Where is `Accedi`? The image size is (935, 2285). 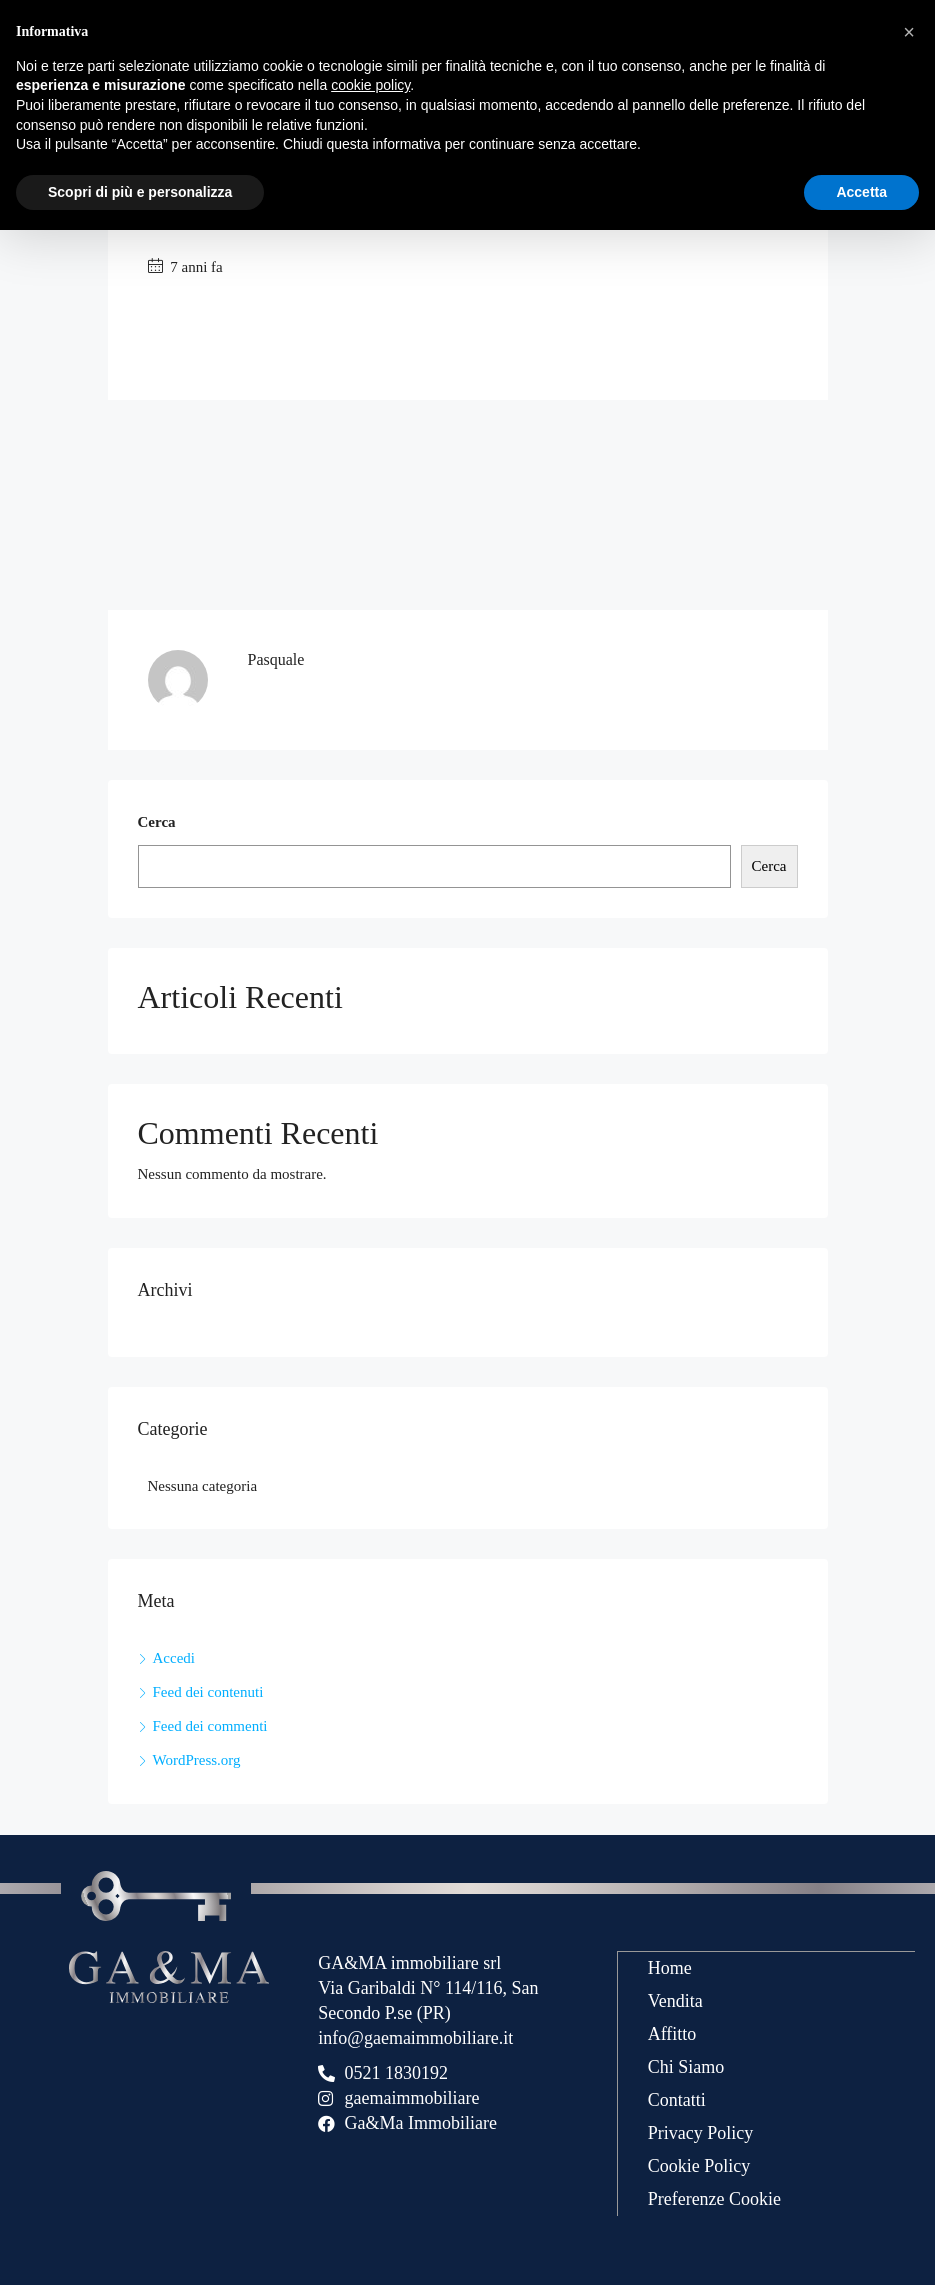 Accedi is located at coordinates (174, 1658).